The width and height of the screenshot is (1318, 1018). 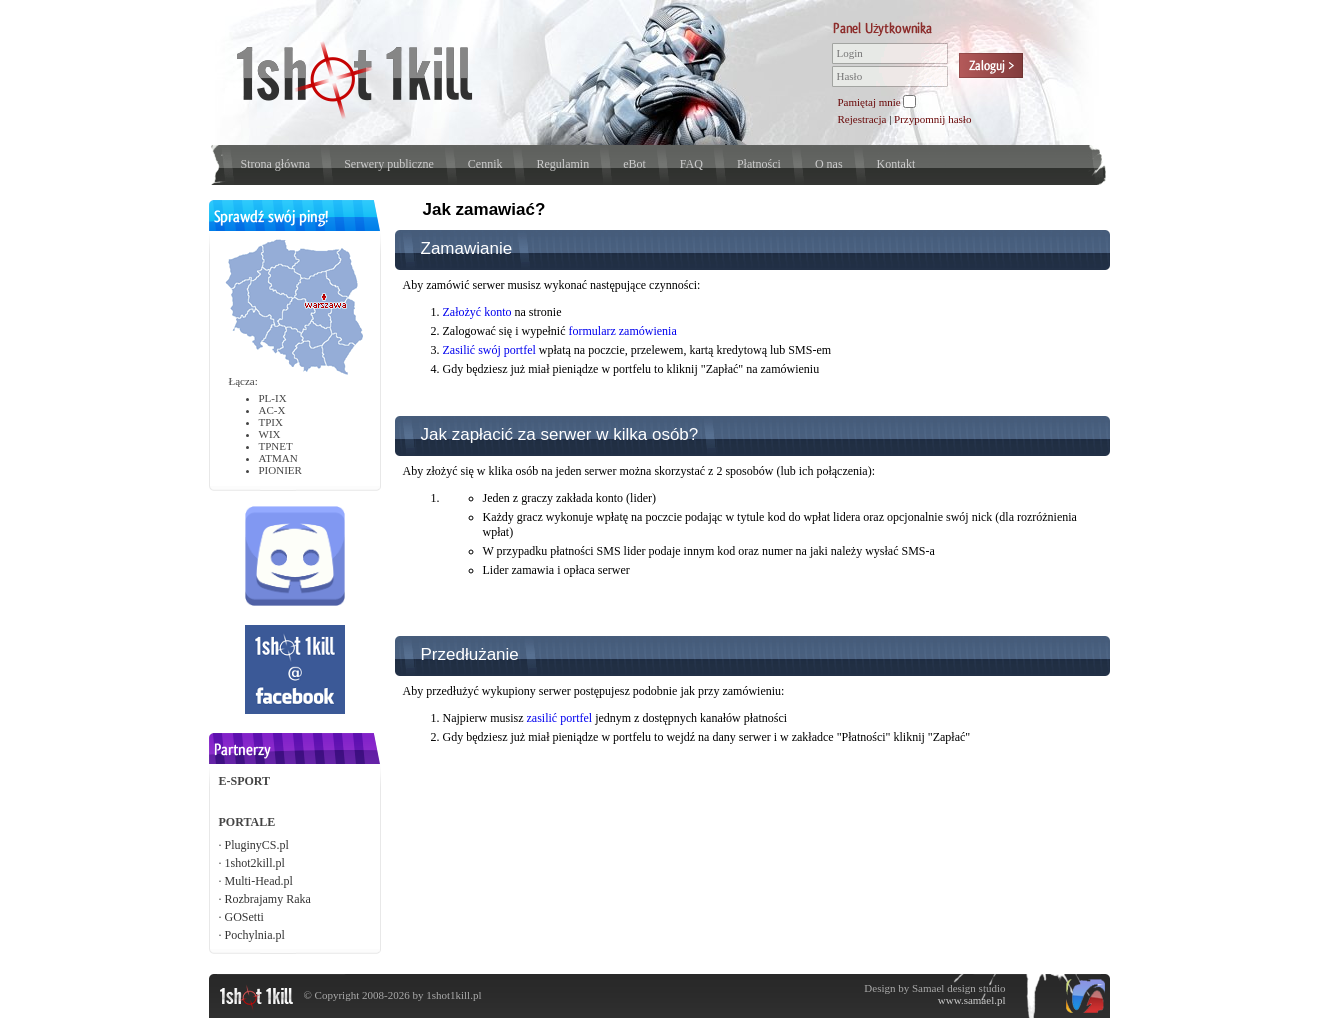 What do you see at coordinates (244, 917) in the screenshot?
I see `GOSetti` at bounding box center [244, 917].